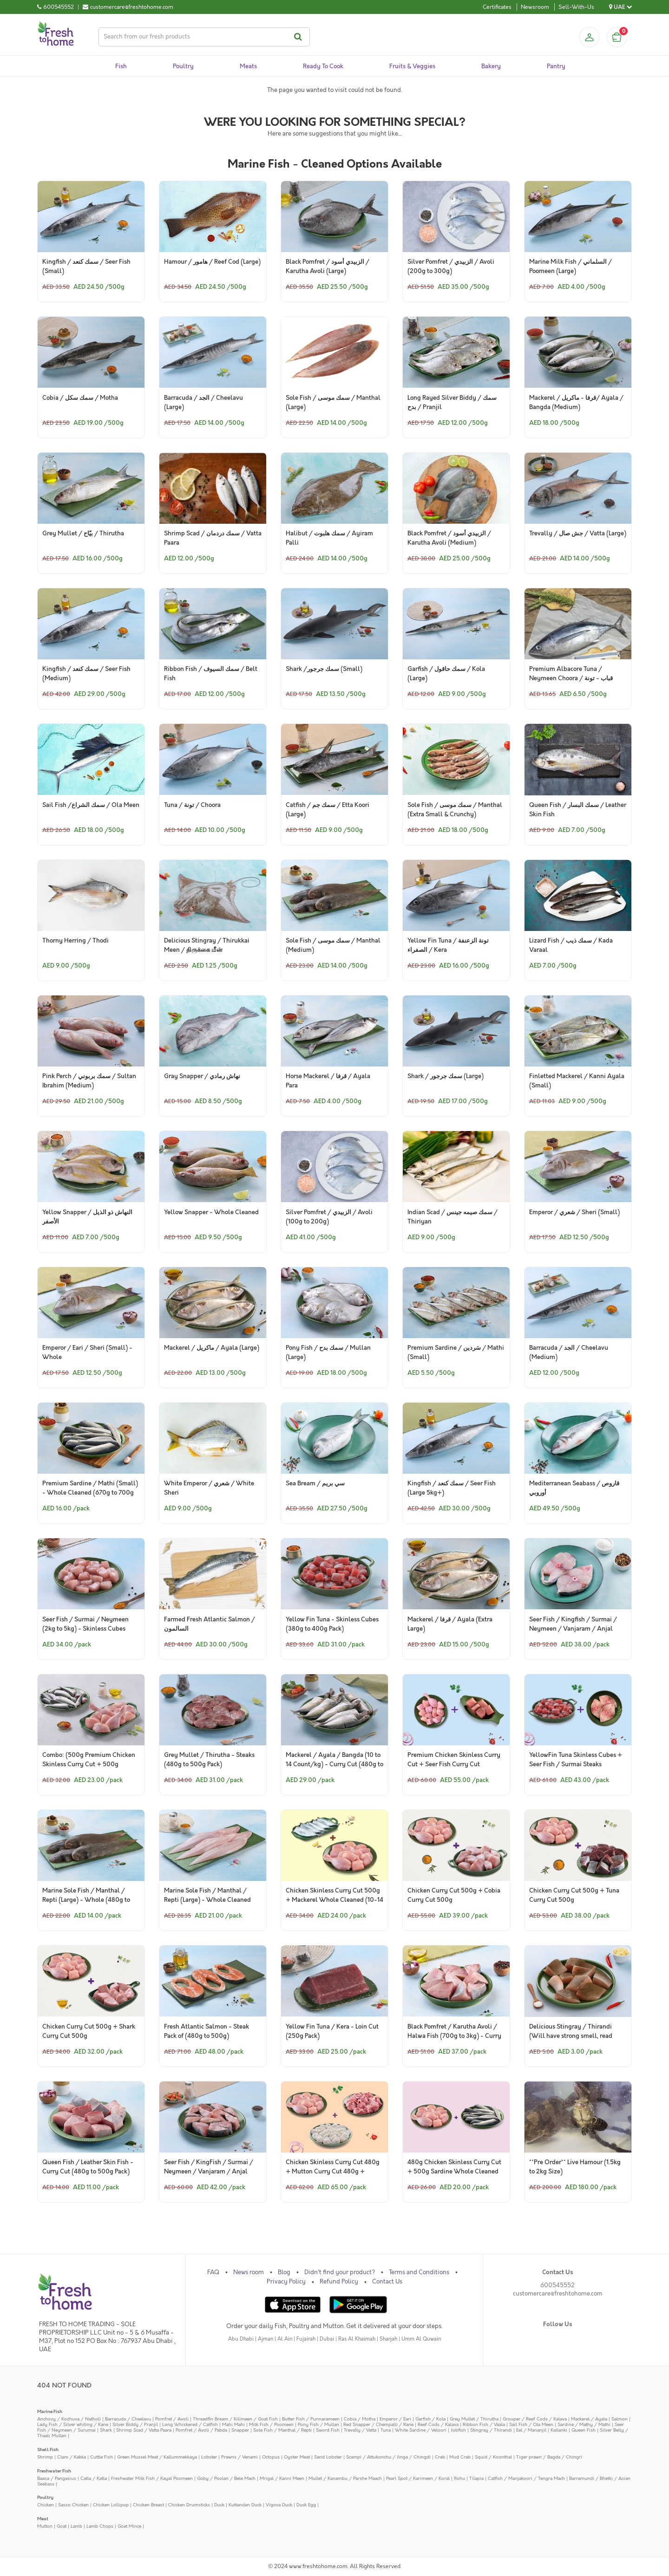  Describe the element at coordinates (135, 2424) in the screenshot. I see `Silver Biddy / Pranjil` at that location.